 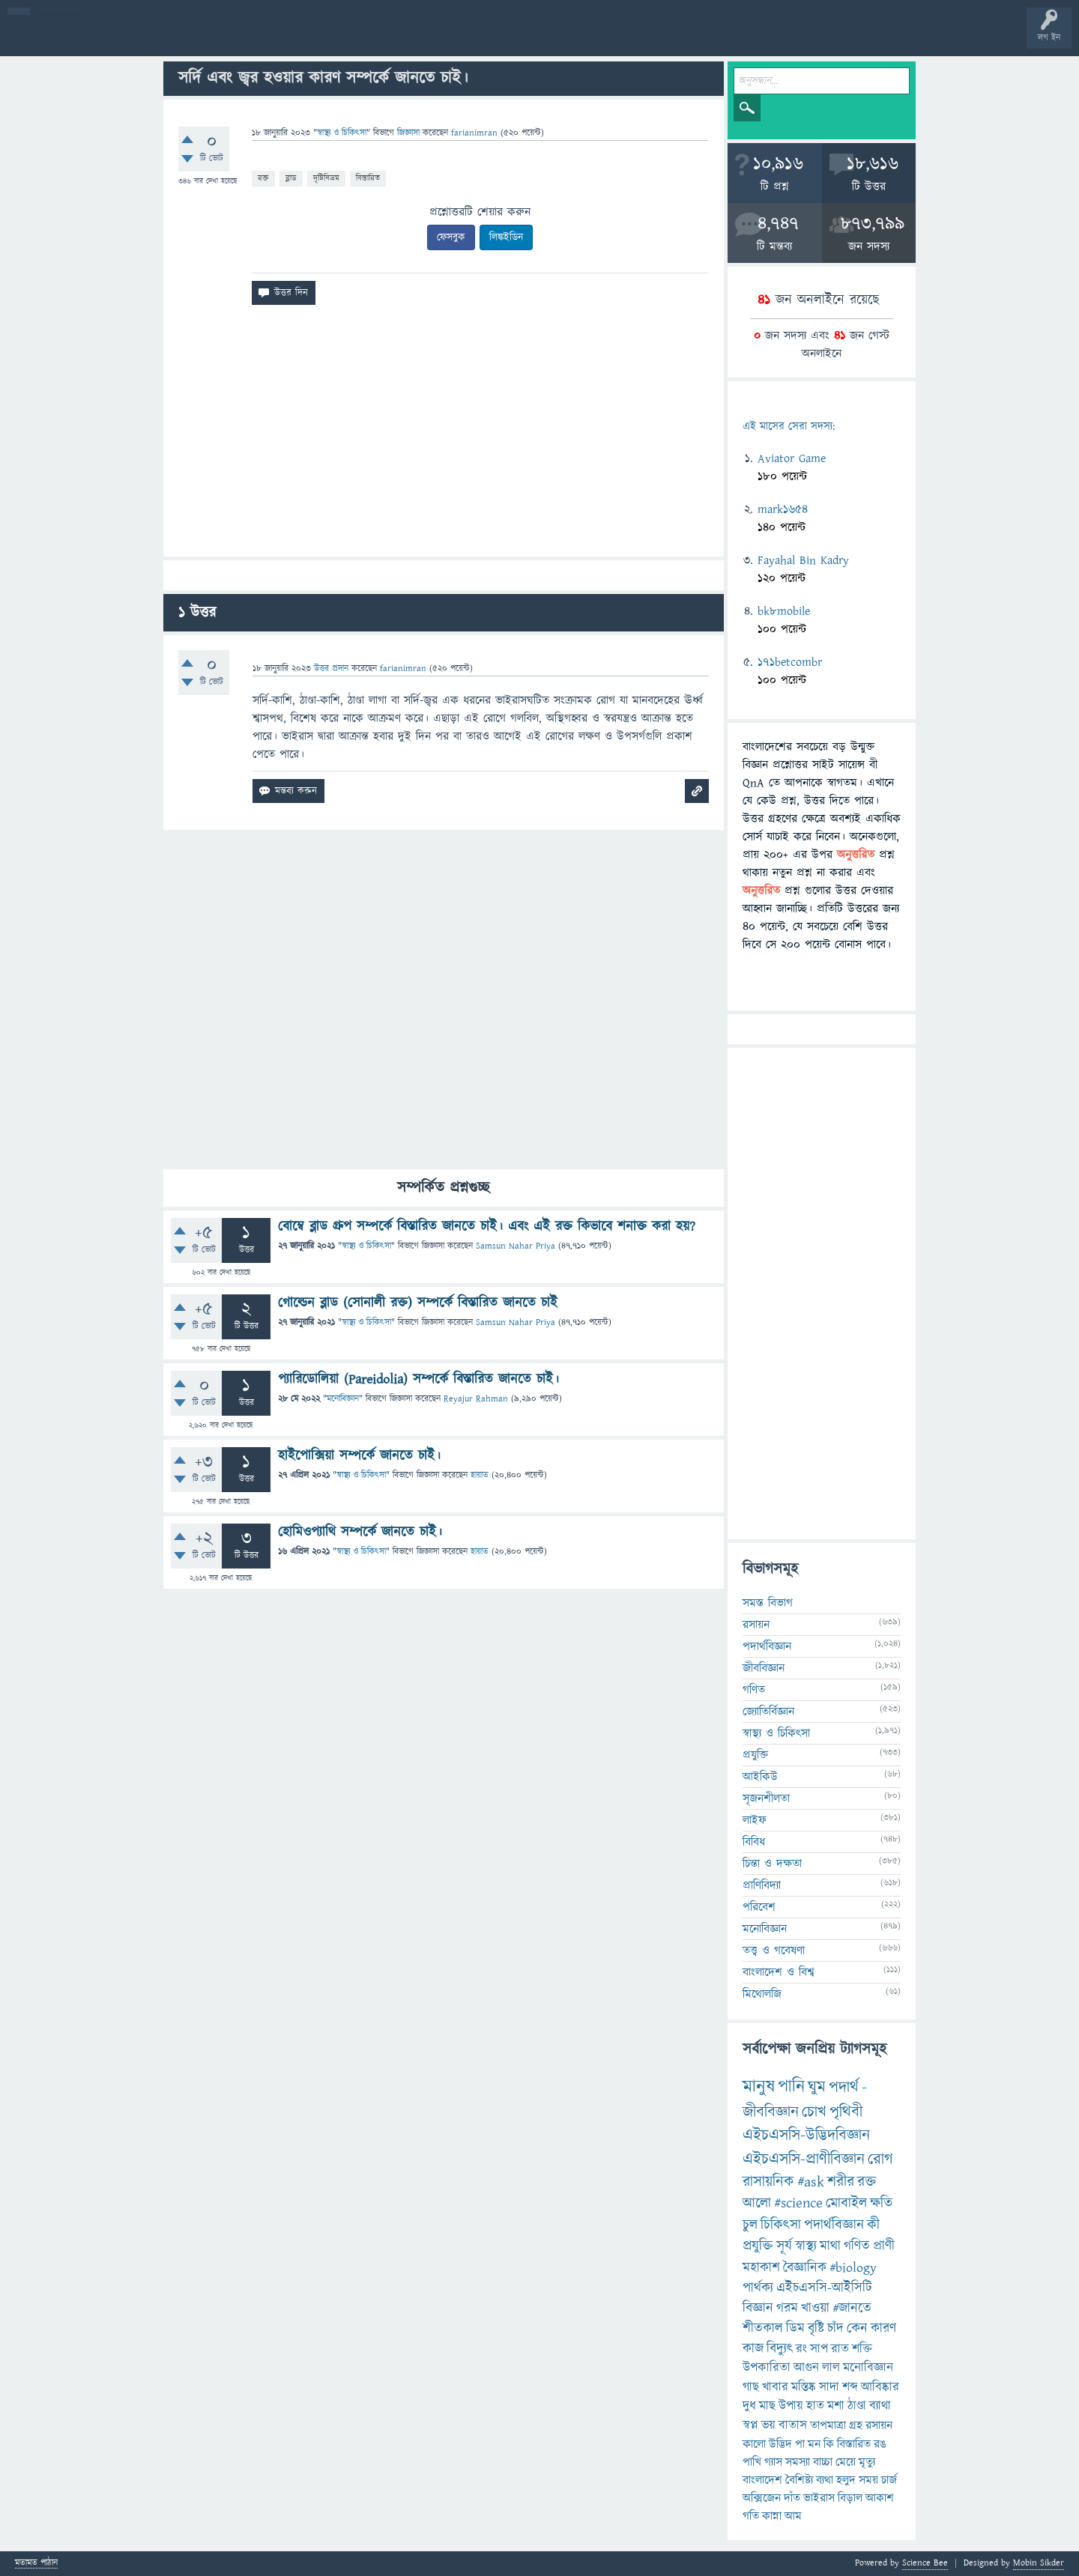 What do you see at coordinates (814, 2444) in the screenshot?
I see `মন` at bounding box center [814, 2444].